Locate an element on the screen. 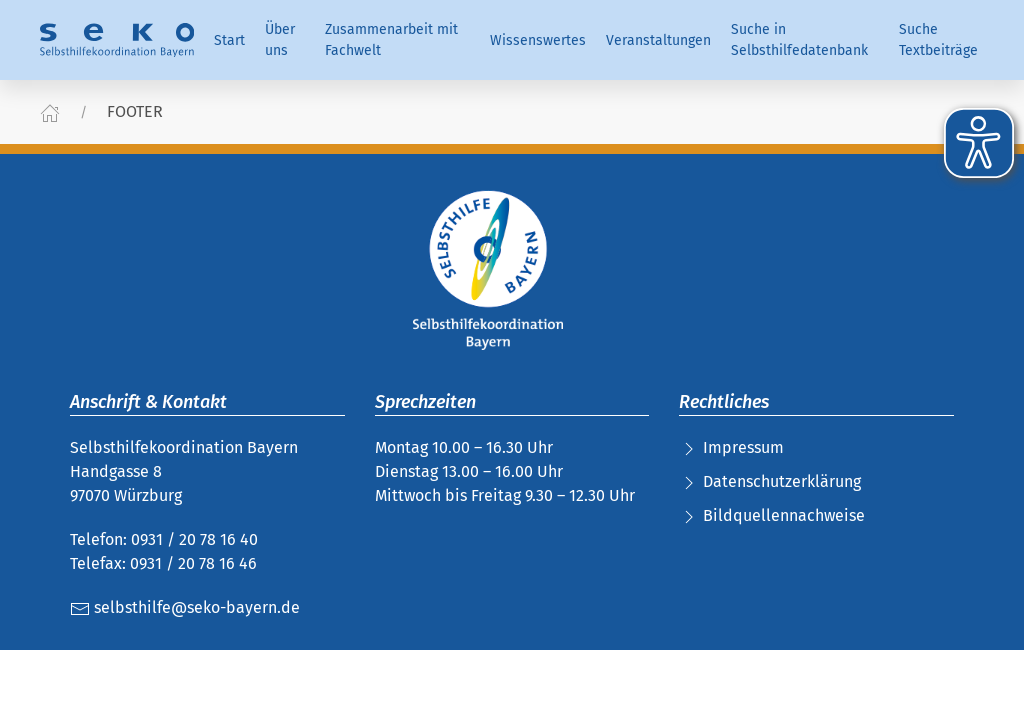  Bildquellennachweise is located at coordinates (784, 515).